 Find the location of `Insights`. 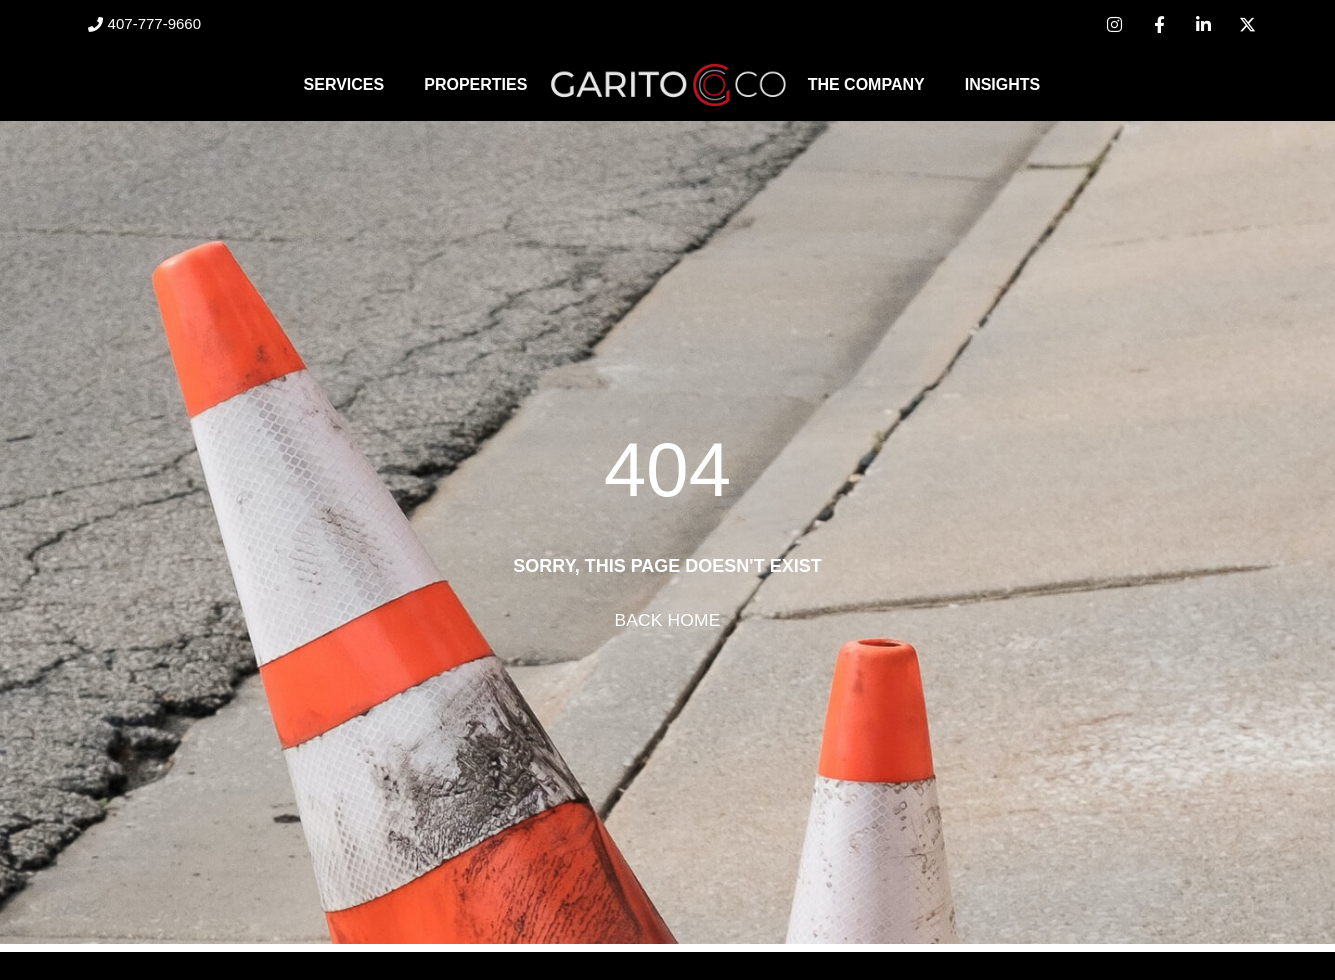

Insights is located at coordinates (1003, 84).